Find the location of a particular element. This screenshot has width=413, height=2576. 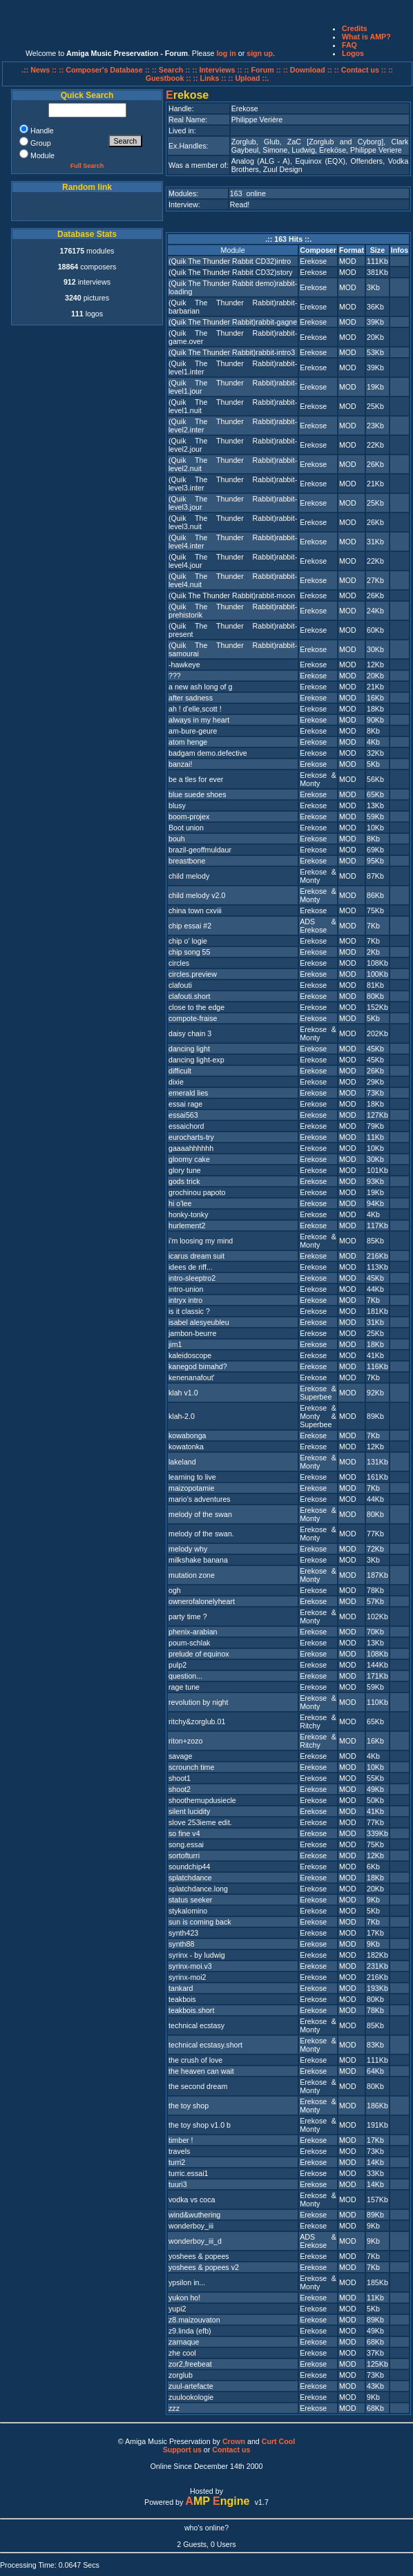

:: Search :: is located at coordinates (172, 70).